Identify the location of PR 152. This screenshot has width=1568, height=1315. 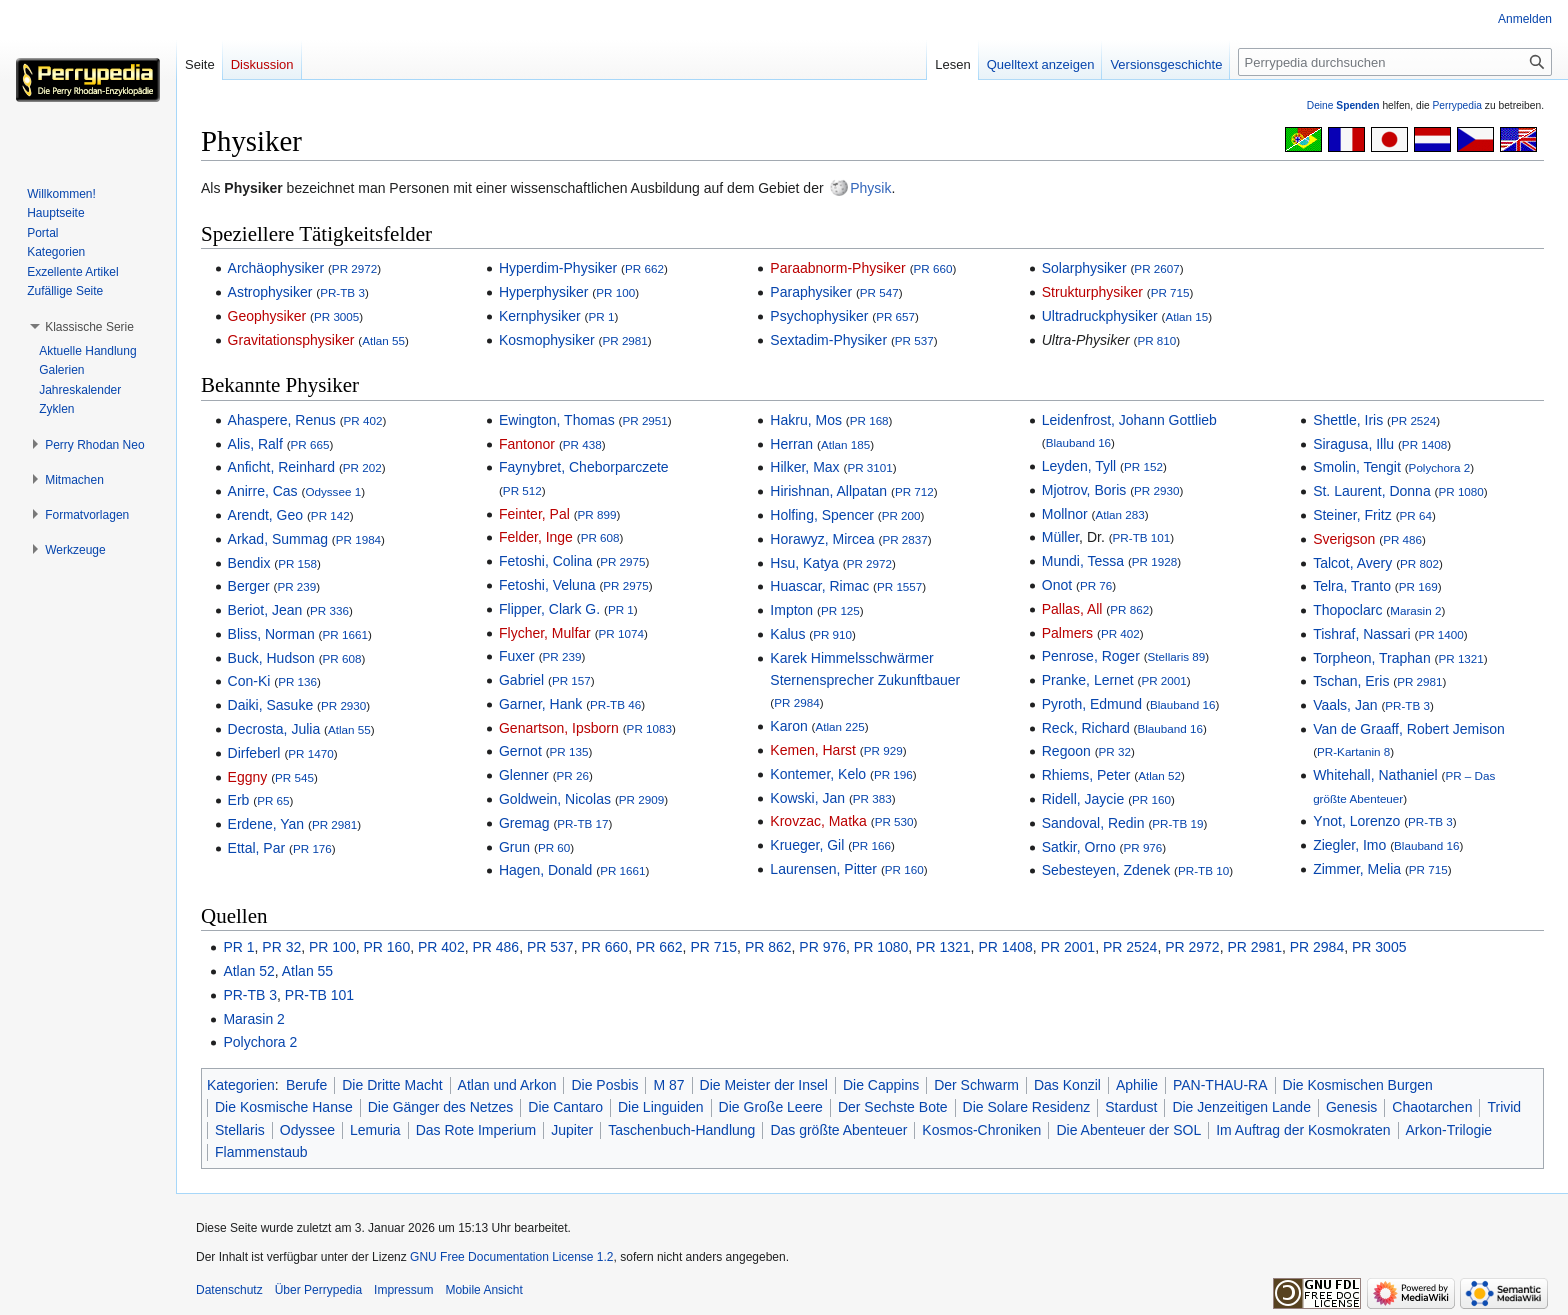
(1143, 466).